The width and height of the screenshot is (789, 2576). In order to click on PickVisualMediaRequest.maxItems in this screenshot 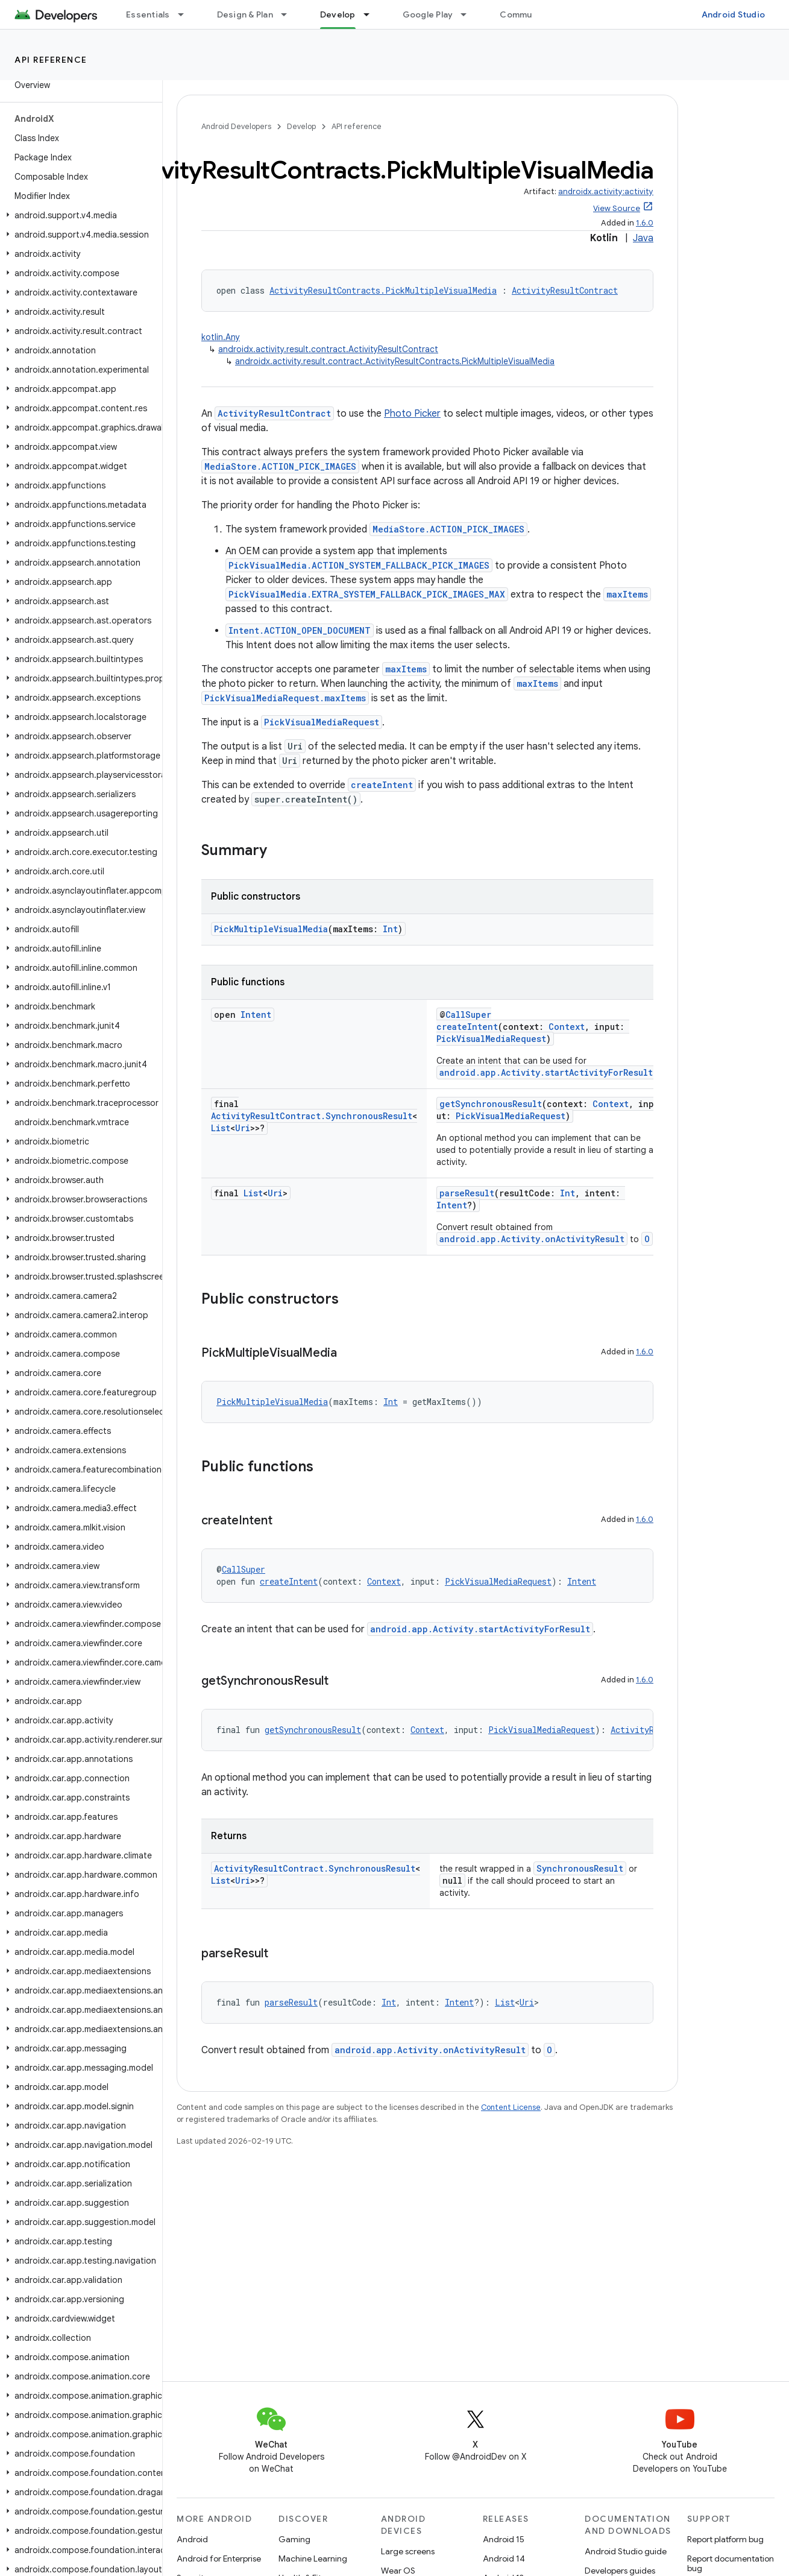, I will do `click(285, 698)`.